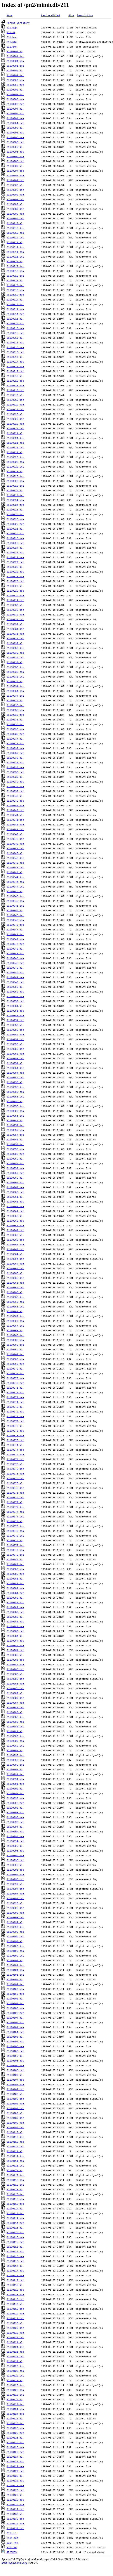 The width and height of the screenshot is (113, 2576). I want to click on 21100051.al, so click(14, 1006).